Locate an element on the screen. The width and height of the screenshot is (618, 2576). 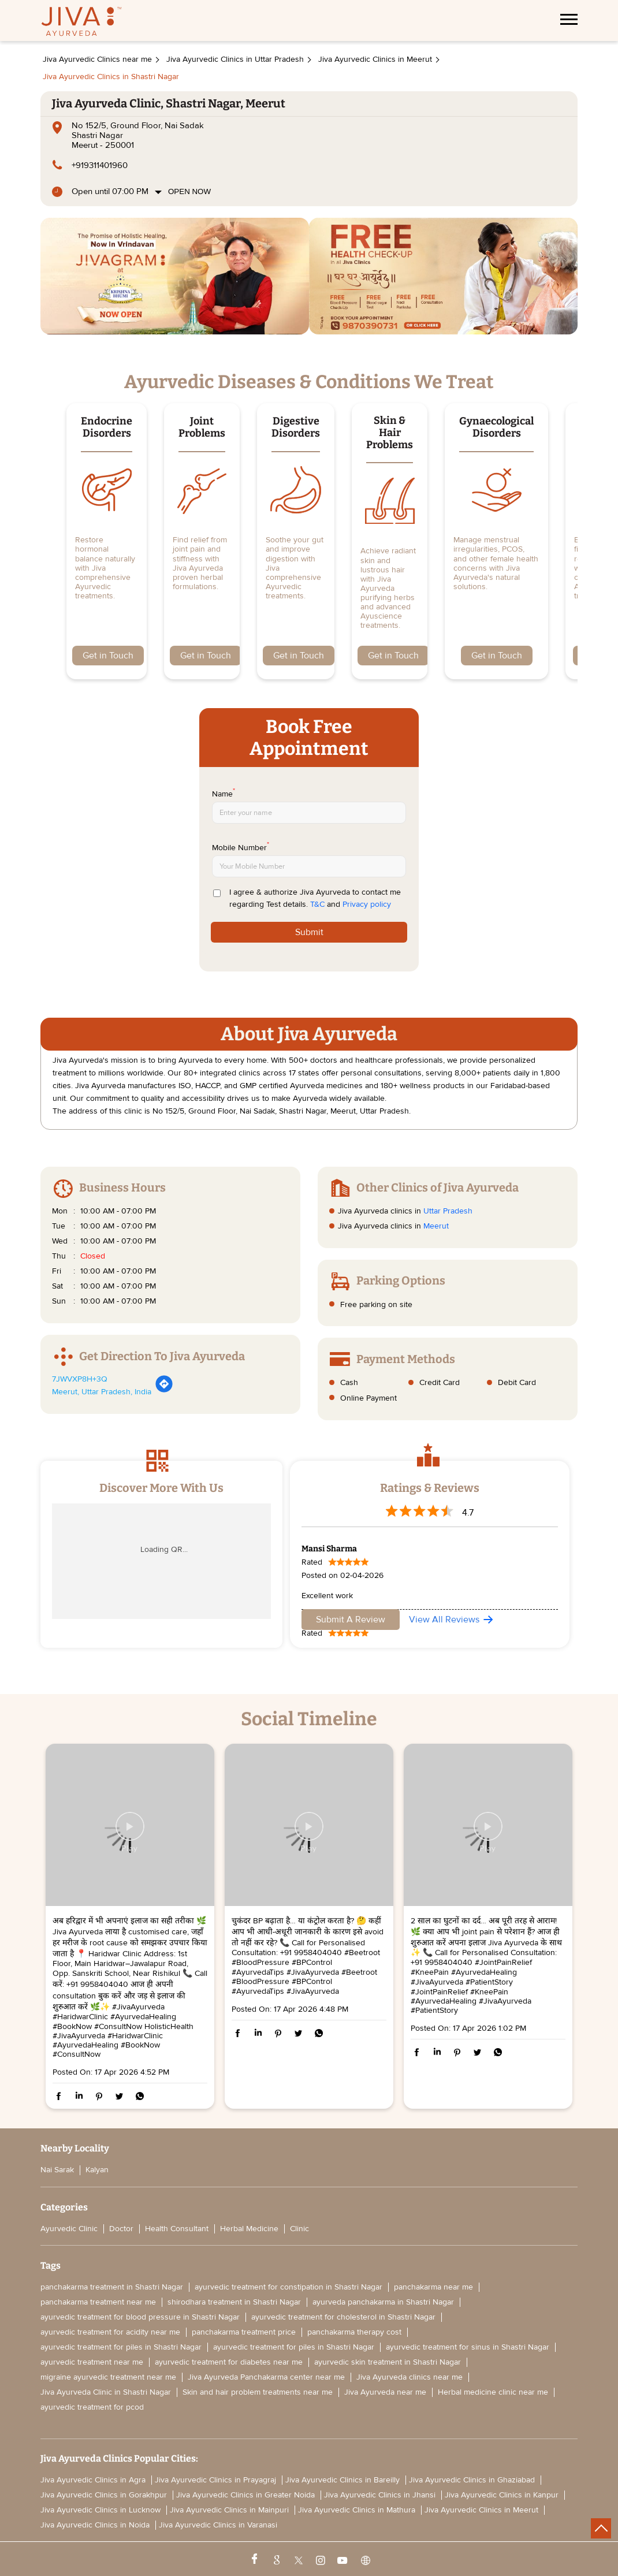
Jiva Ayurvedic Clinics in Prayagraj is located at coordinates (215, 2480).